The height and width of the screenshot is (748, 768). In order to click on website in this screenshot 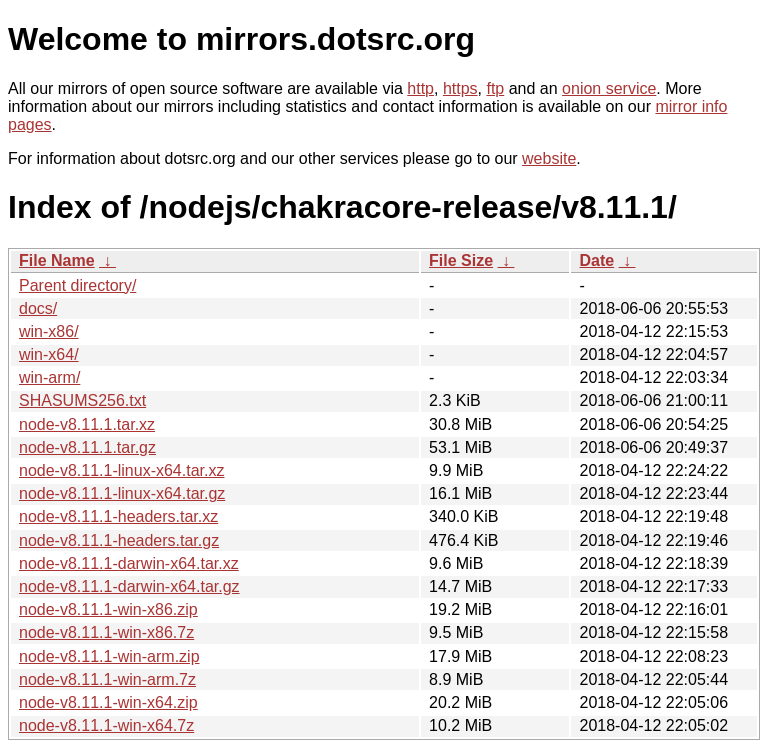, I will do `click(549, 158)`.